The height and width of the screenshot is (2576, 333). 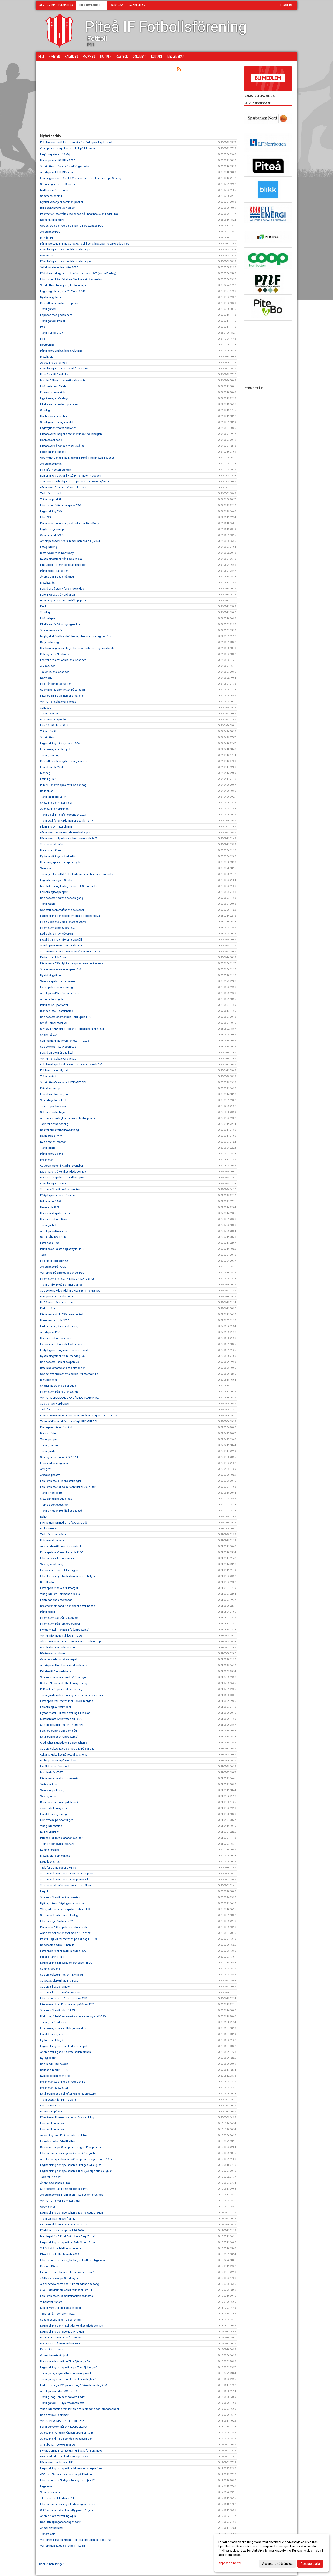 What do you see at coordinates (59, 1760) in the screenshot?
I see `Nu börjar vi träna på Nordlunda` at bounding box center [59, 1760].